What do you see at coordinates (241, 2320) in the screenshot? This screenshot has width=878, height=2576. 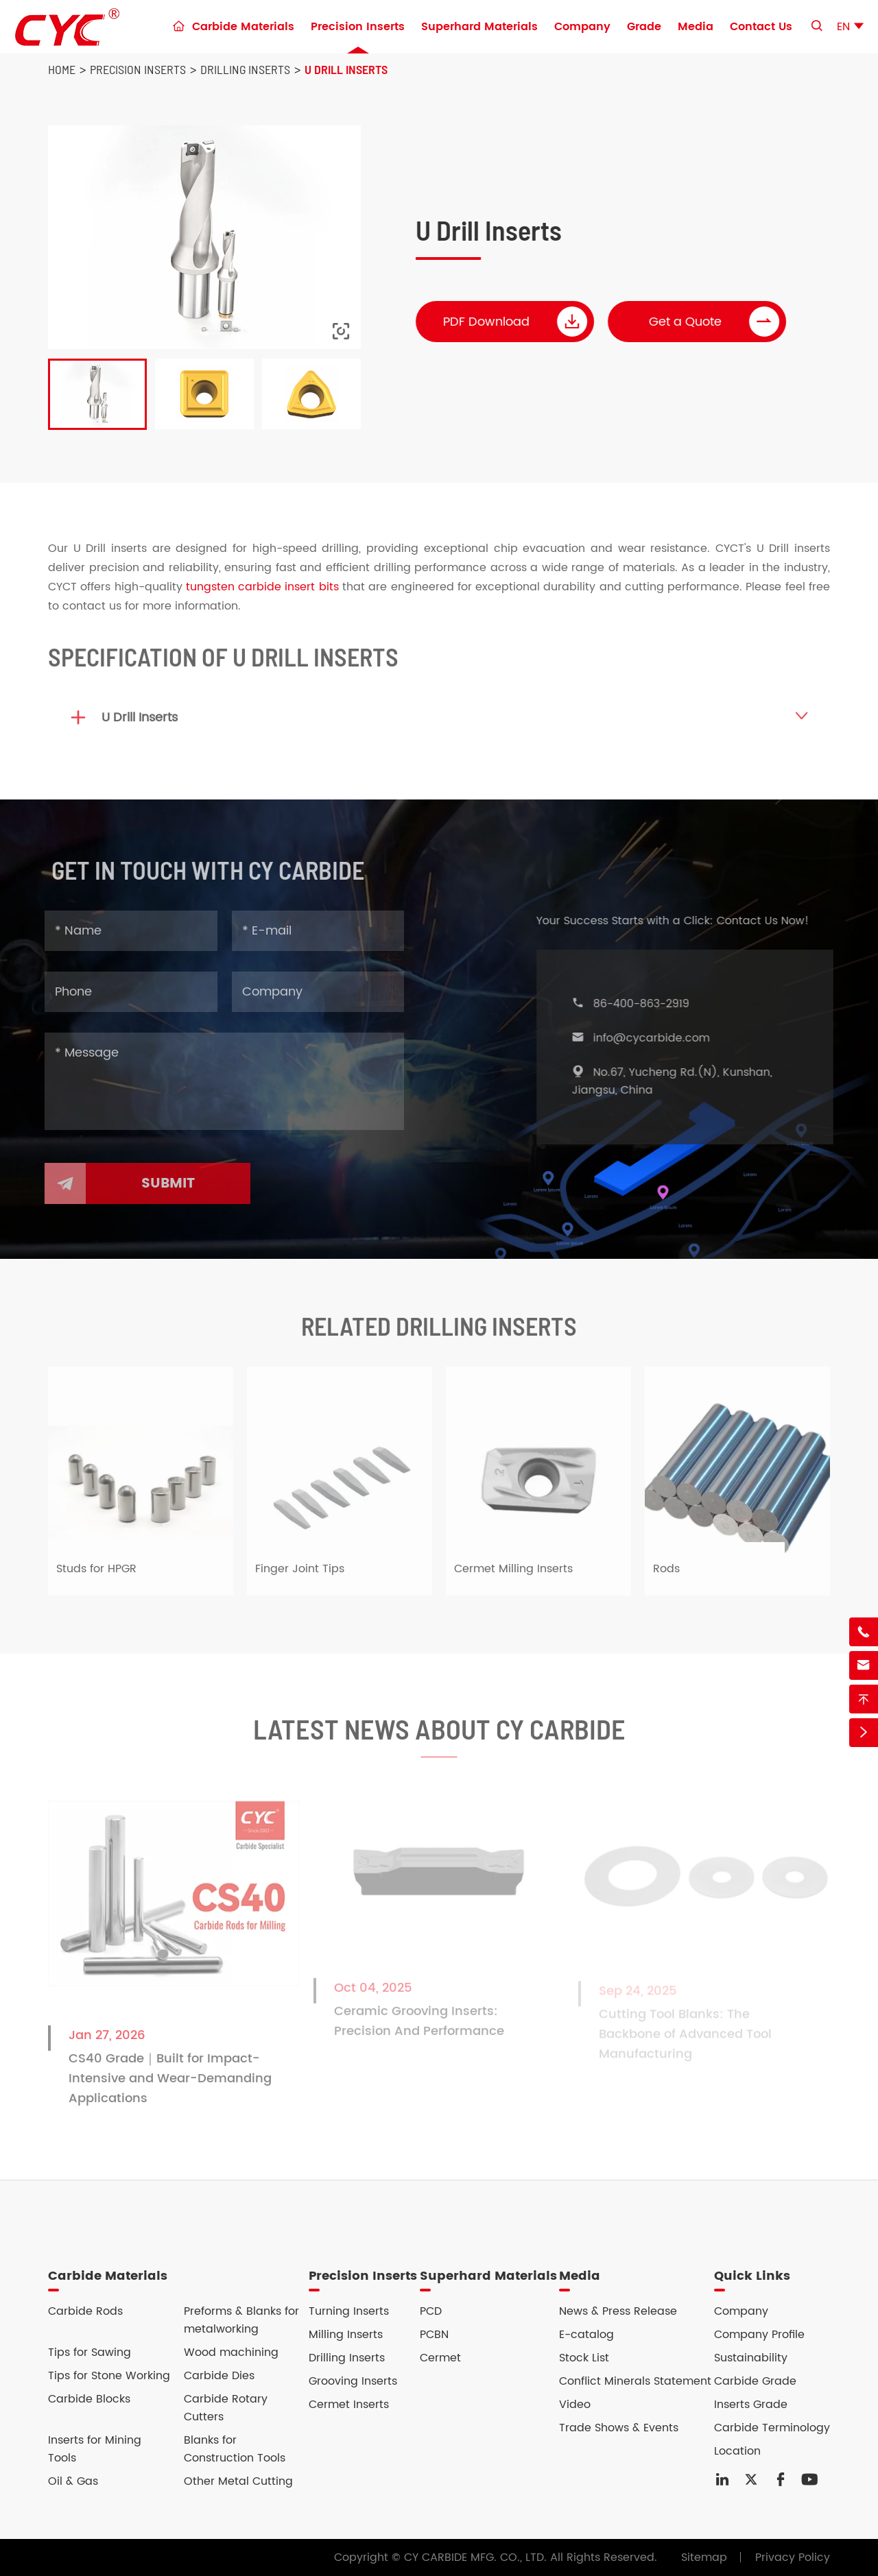 I see `Preforms & Blanks for metalworking` at bounding box center [241, 2320].